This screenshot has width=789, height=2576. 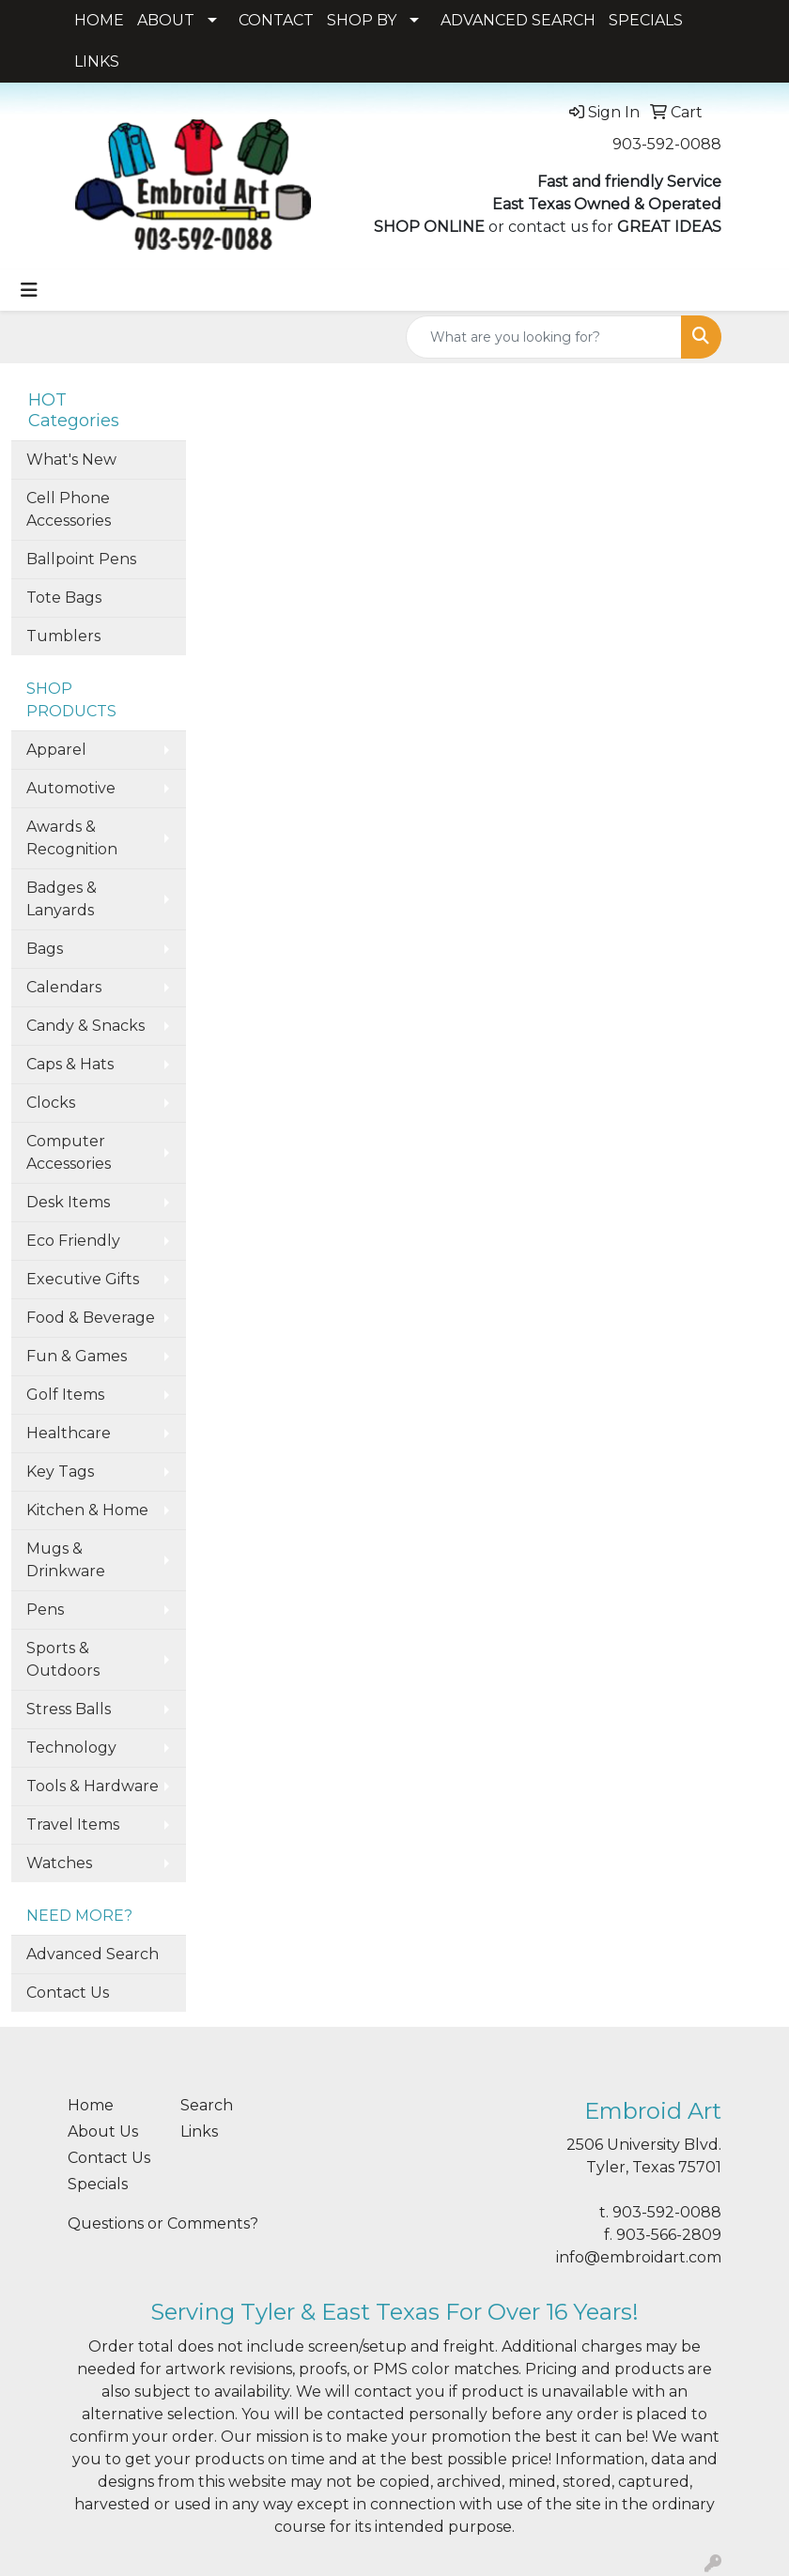 What do you see at coordinates (63, 1659) in the screenshot?
I see `Sports & Outdoors` at bounding box center [63, 1659].